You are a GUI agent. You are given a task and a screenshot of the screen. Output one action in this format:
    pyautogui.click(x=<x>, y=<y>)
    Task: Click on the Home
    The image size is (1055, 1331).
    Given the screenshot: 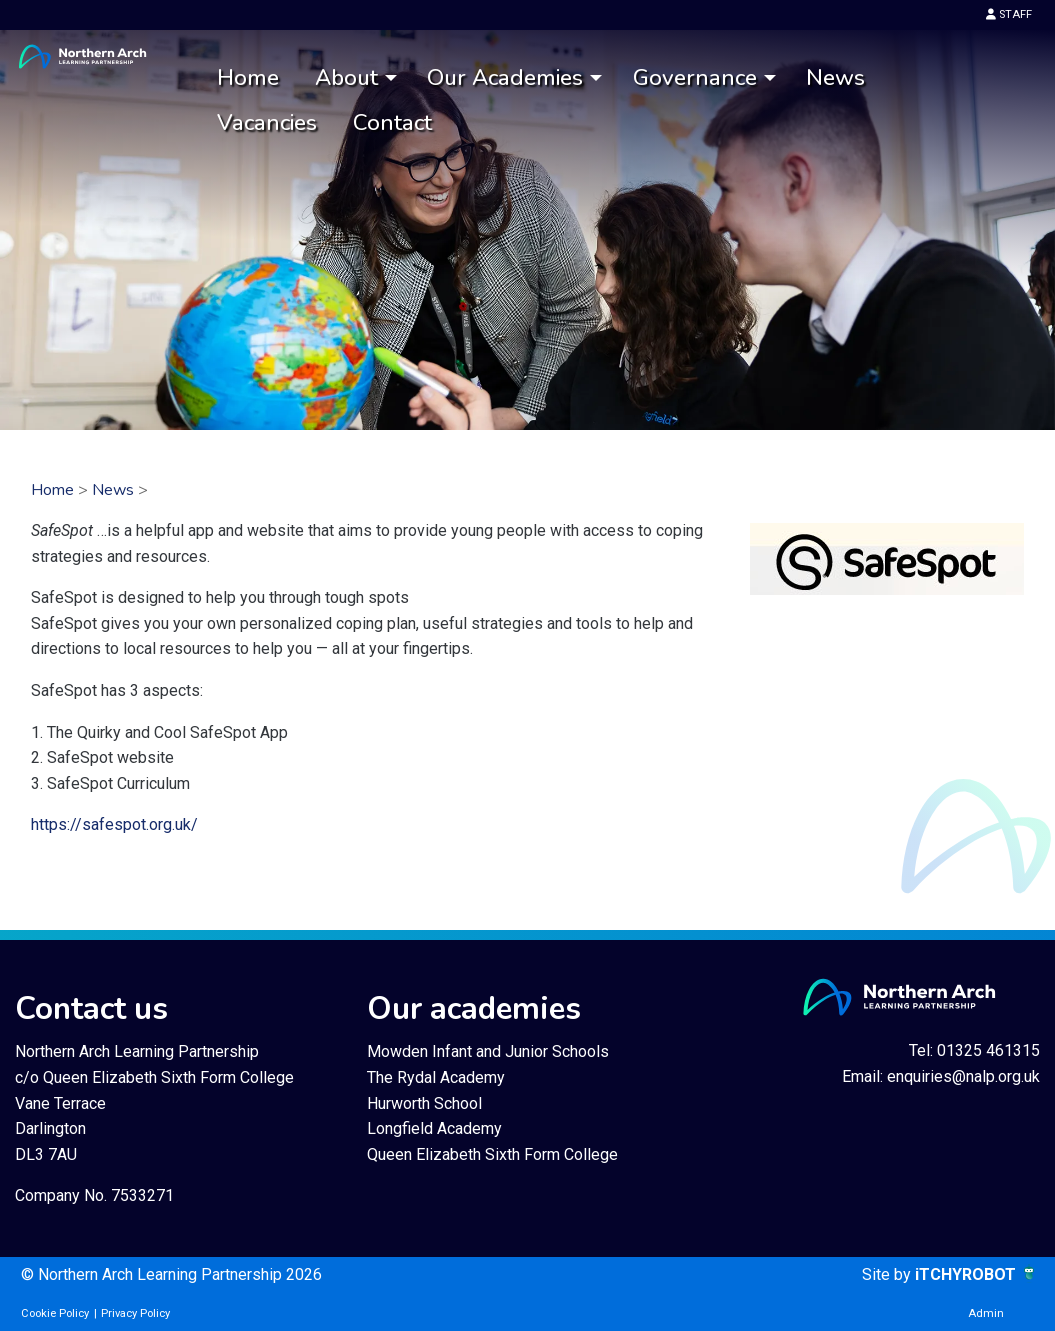 What is the action you would take?
    pyautogui.click(x=248, y=77)
    